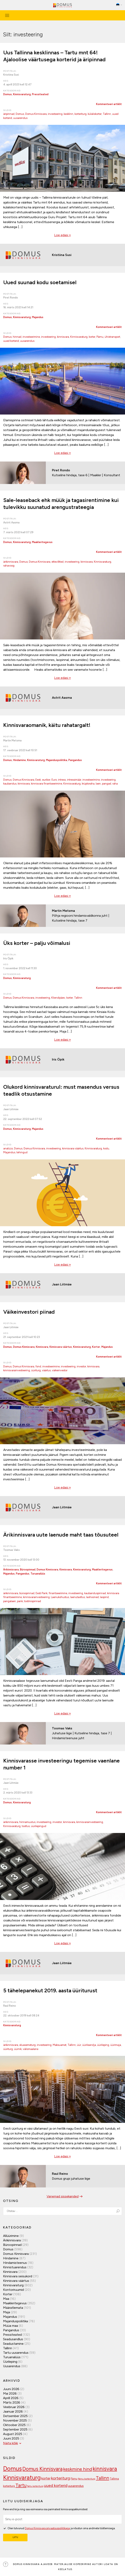  I want to click on aprill 2026, so click(11, 2398).